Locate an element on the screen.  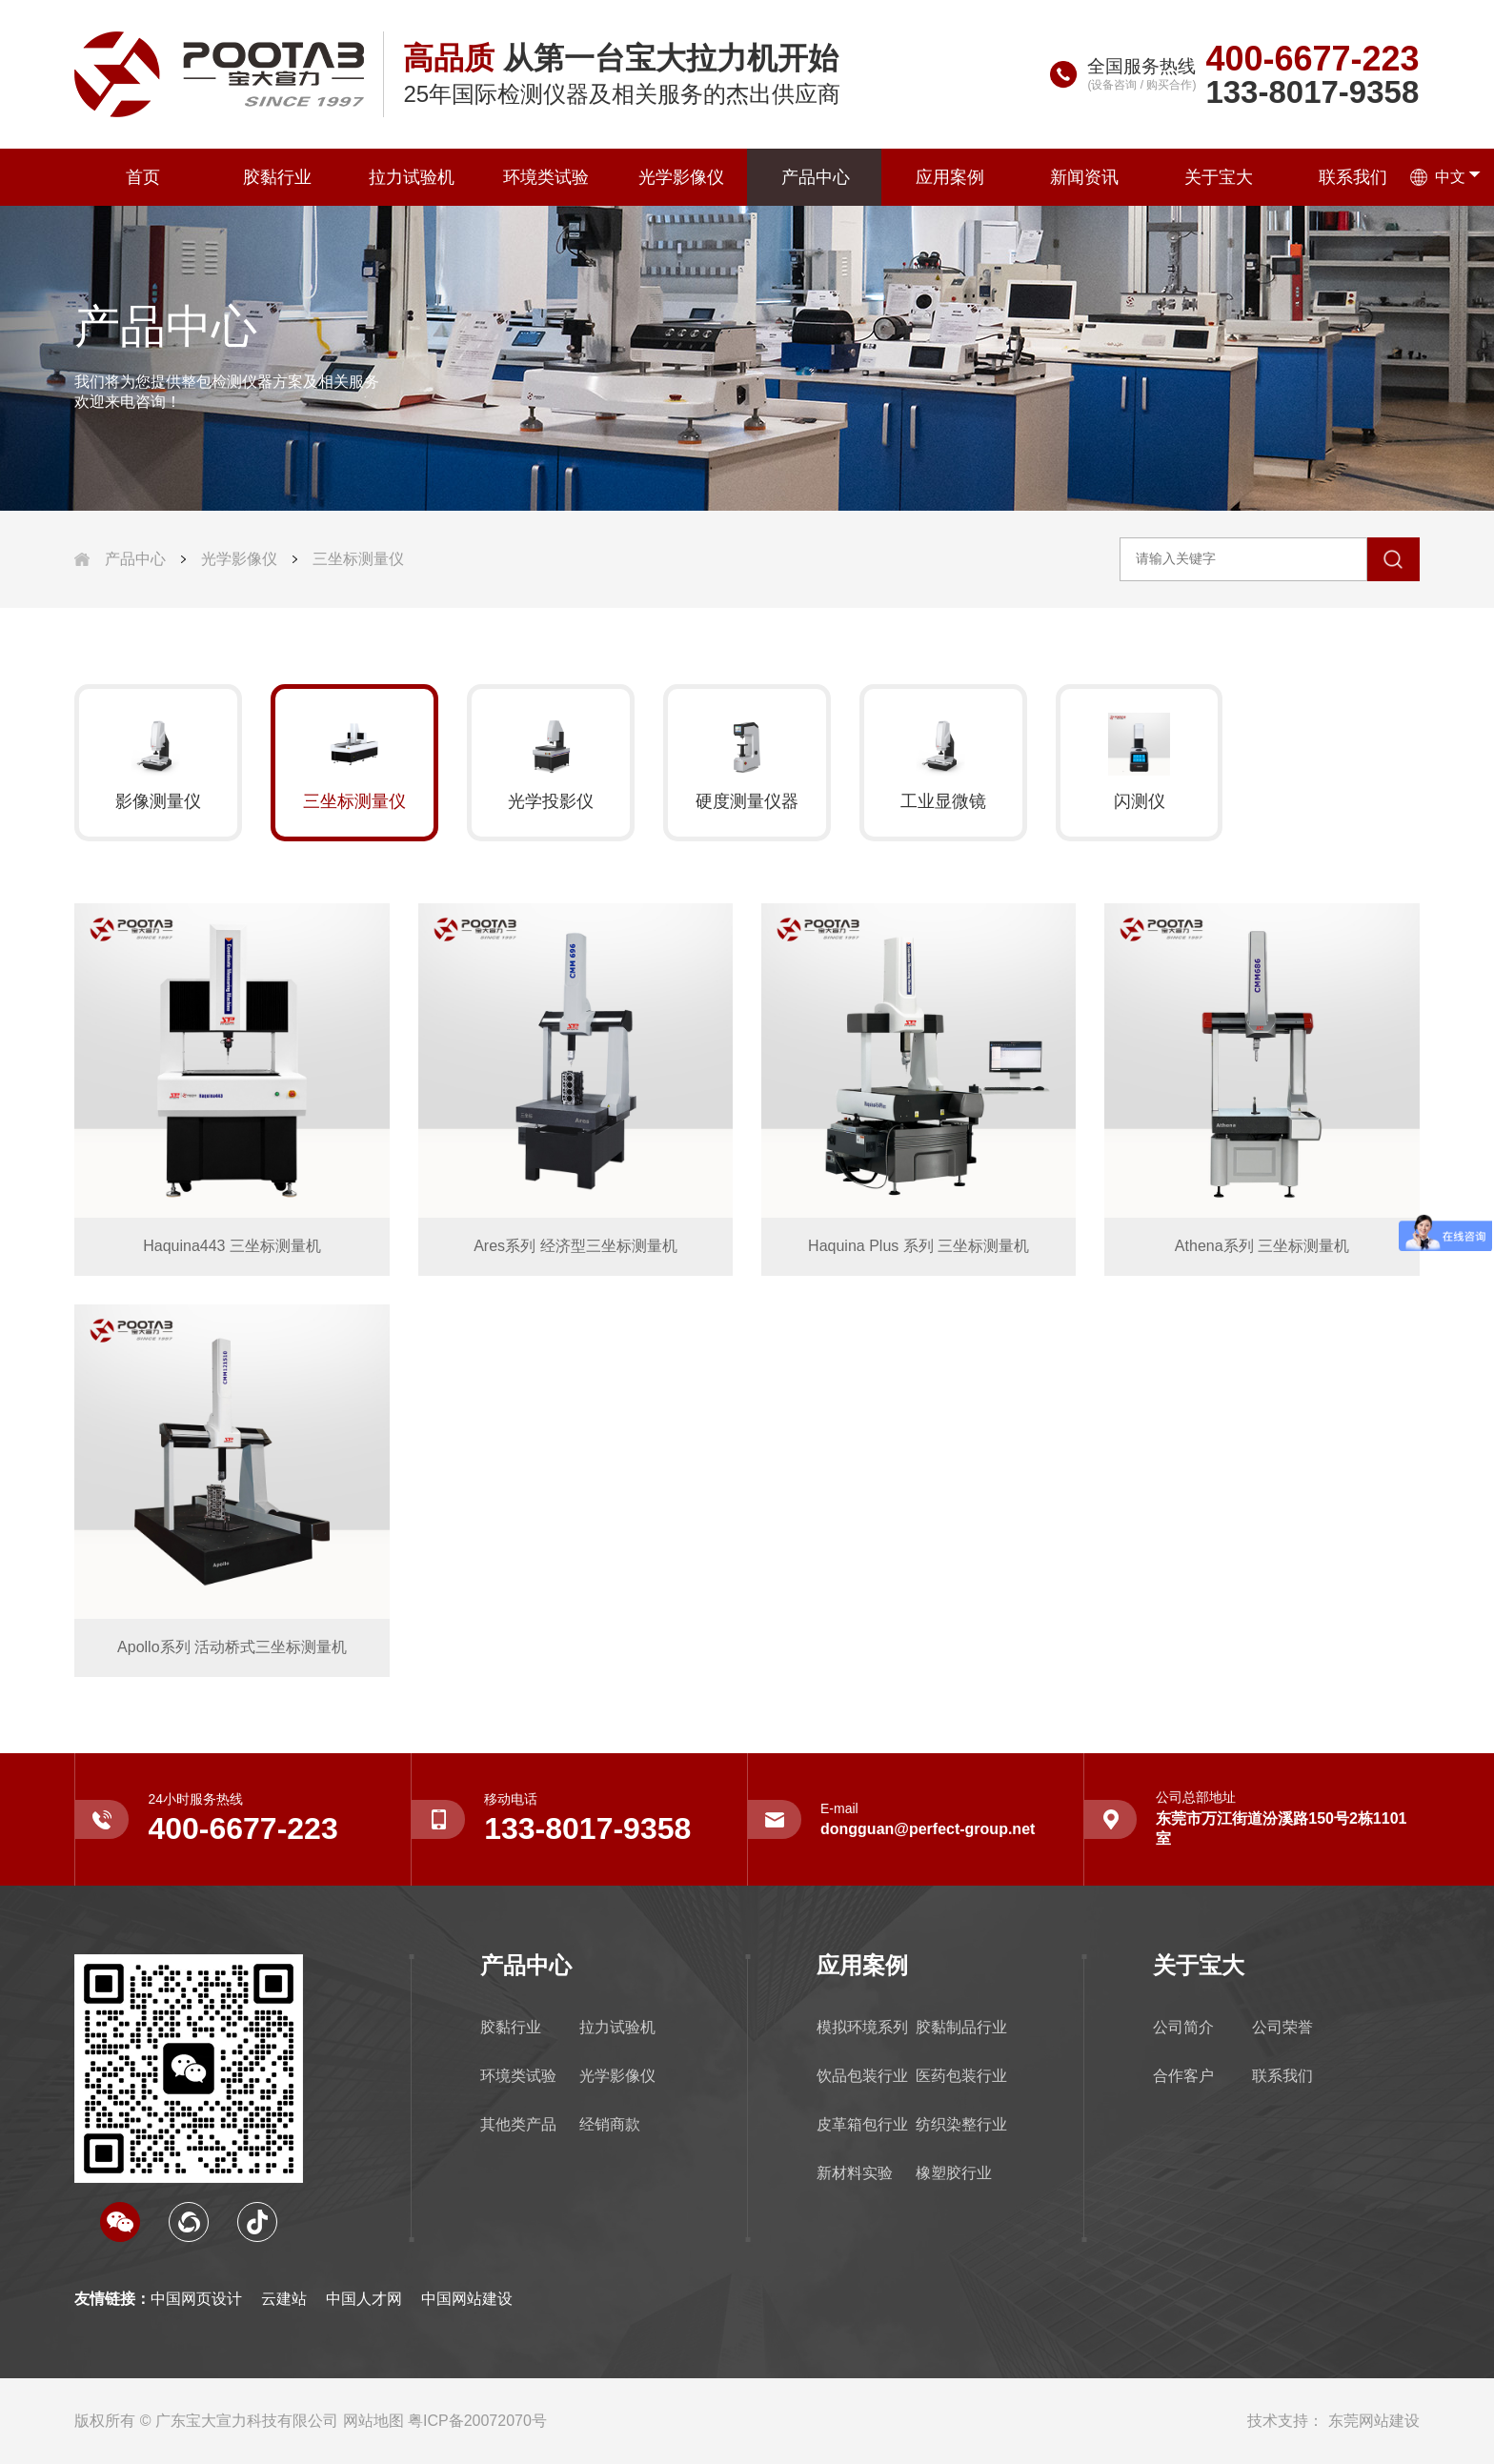
Haquina443 三坐标测量机 is located at coordinates (232, 1246).